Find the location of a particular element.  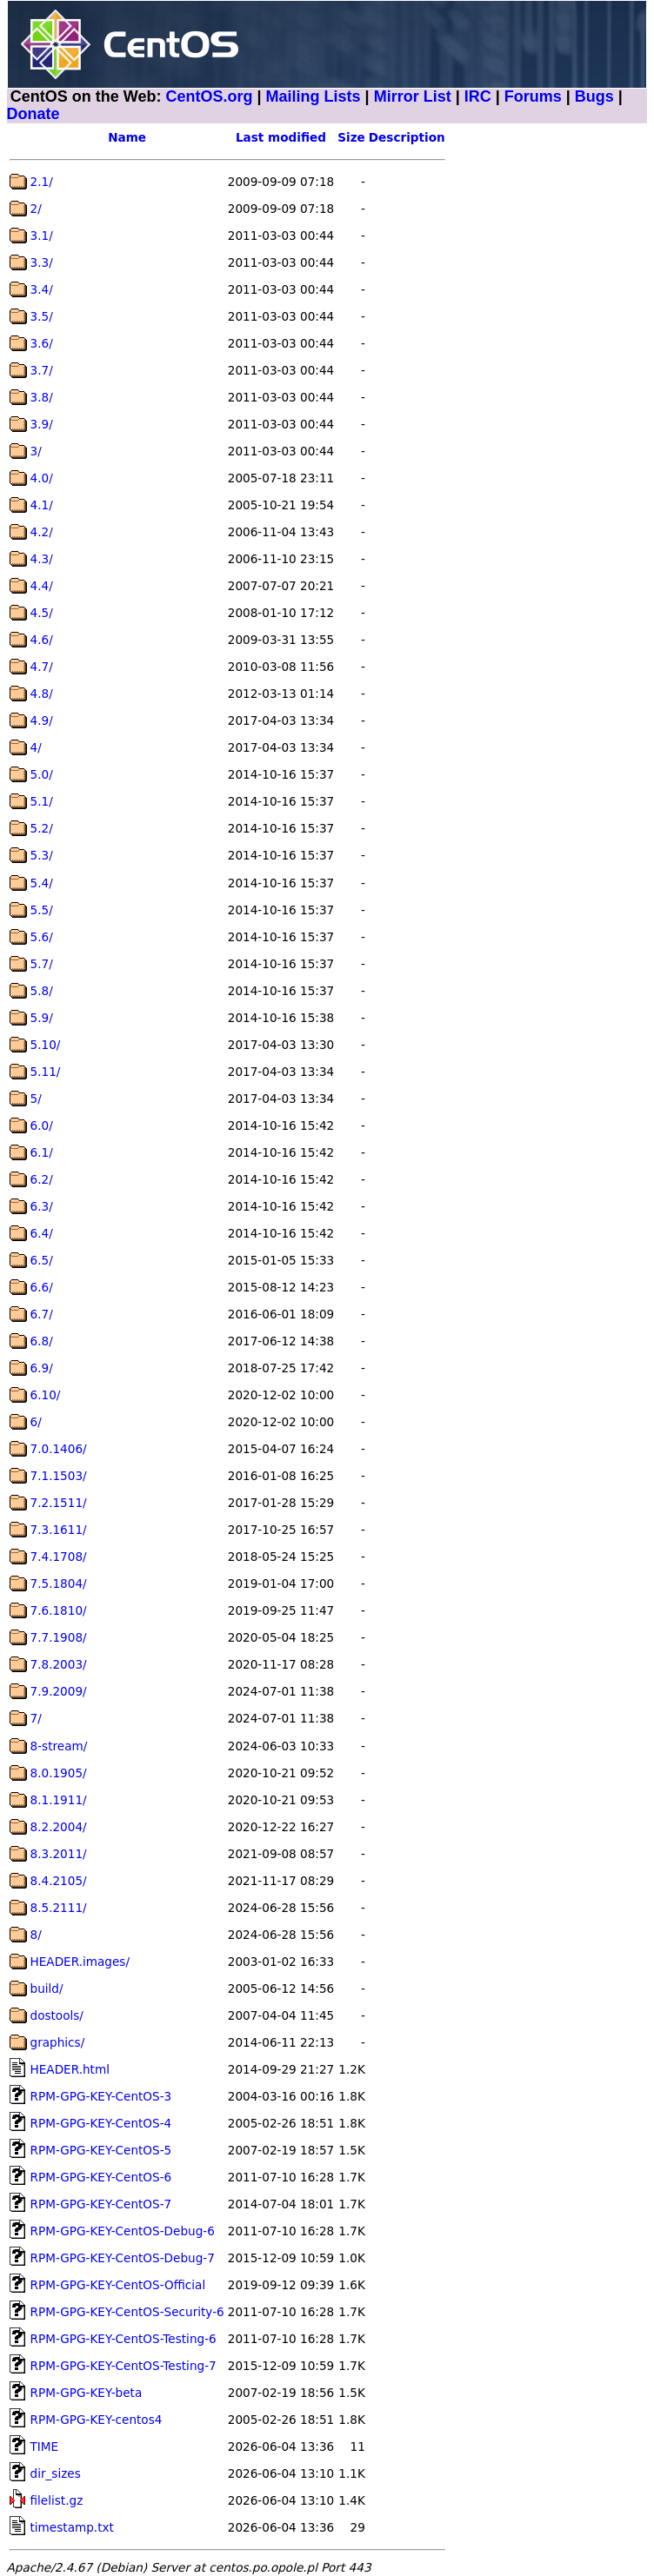

5.1/ is located at coordinates (41, 801).